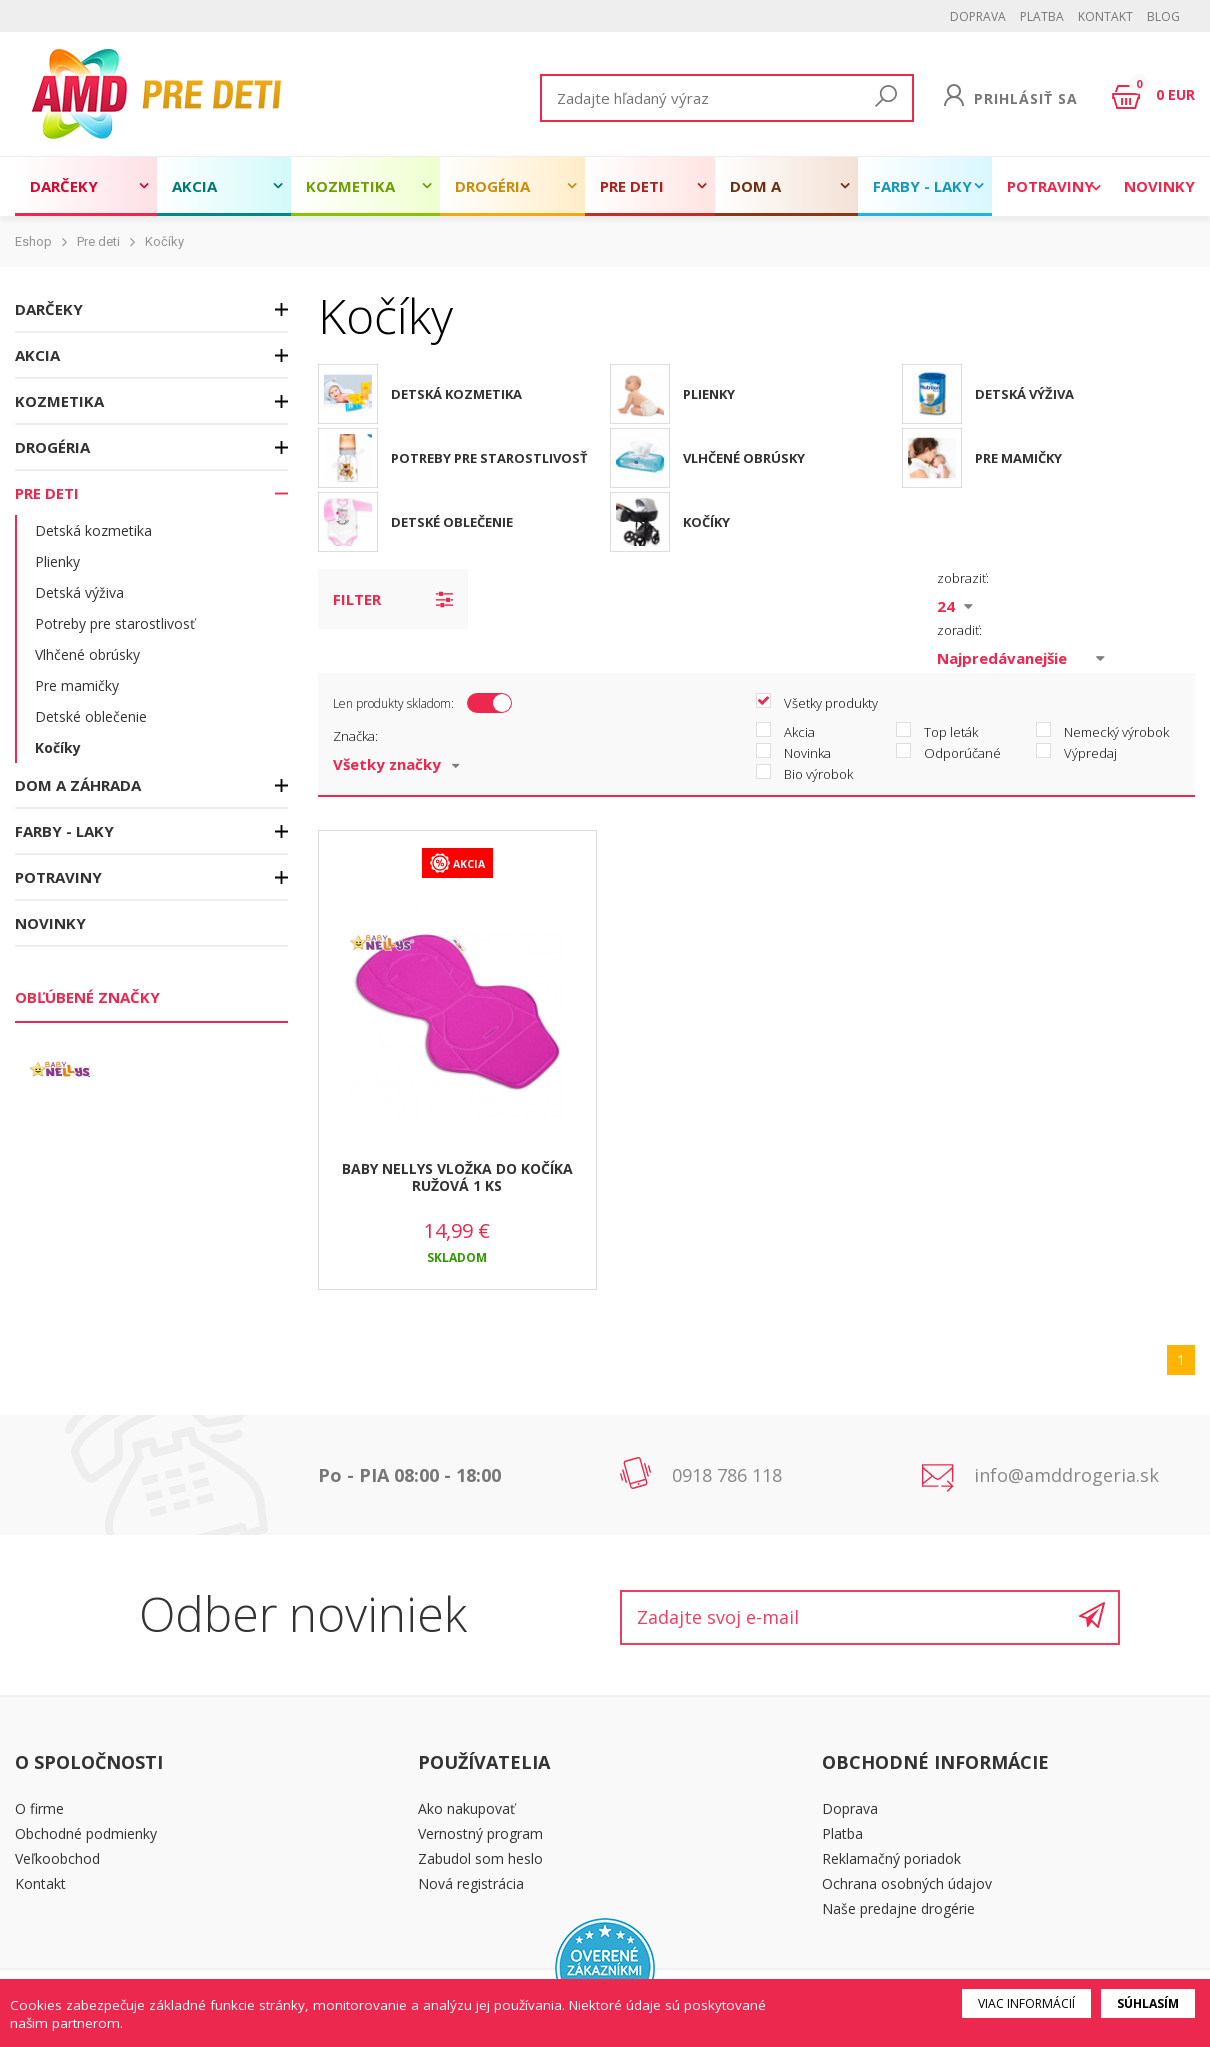 Image resolution: width=1210 pixels, height=2047 pixels. Describe the element at coordinates (1163, 16) in the screenshot. I see `BLOG` at that location.